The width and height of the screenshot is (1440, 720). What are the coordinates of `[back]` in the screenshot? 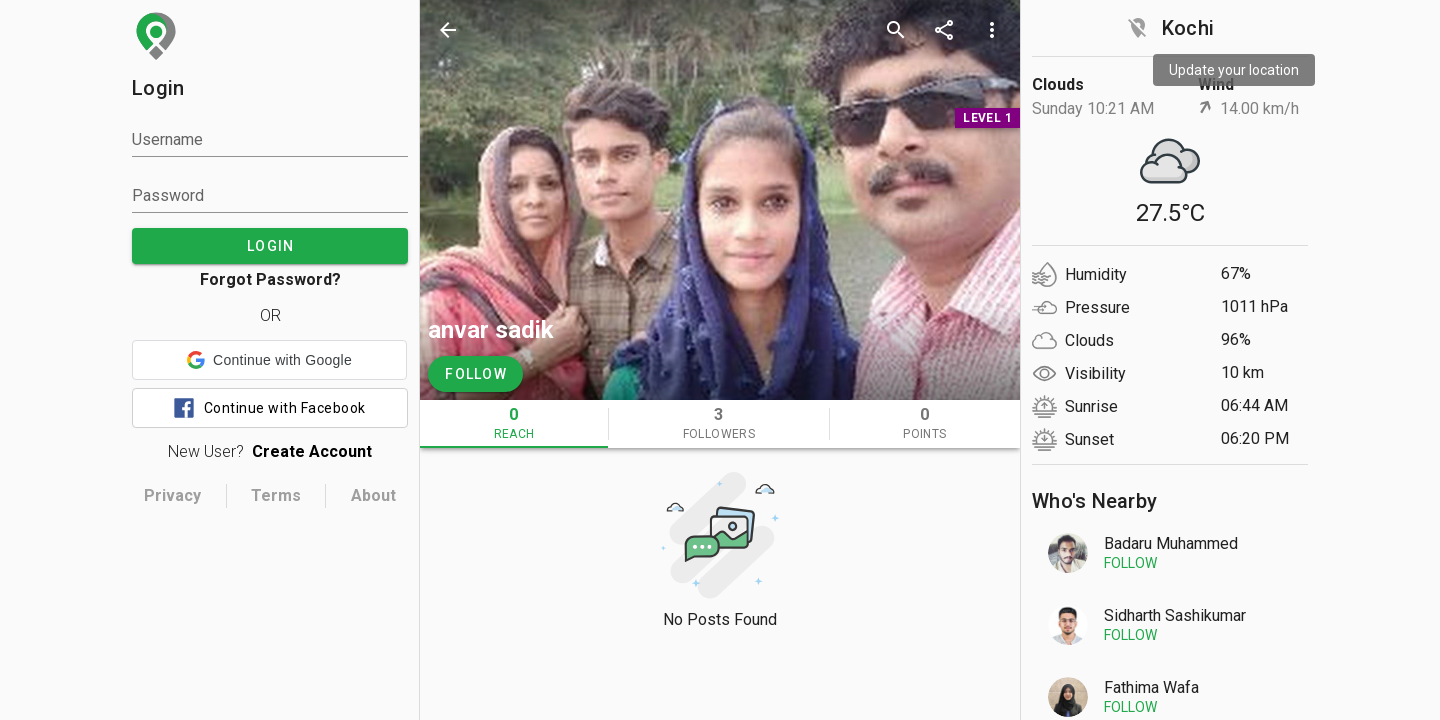 It's located at (448, 30).